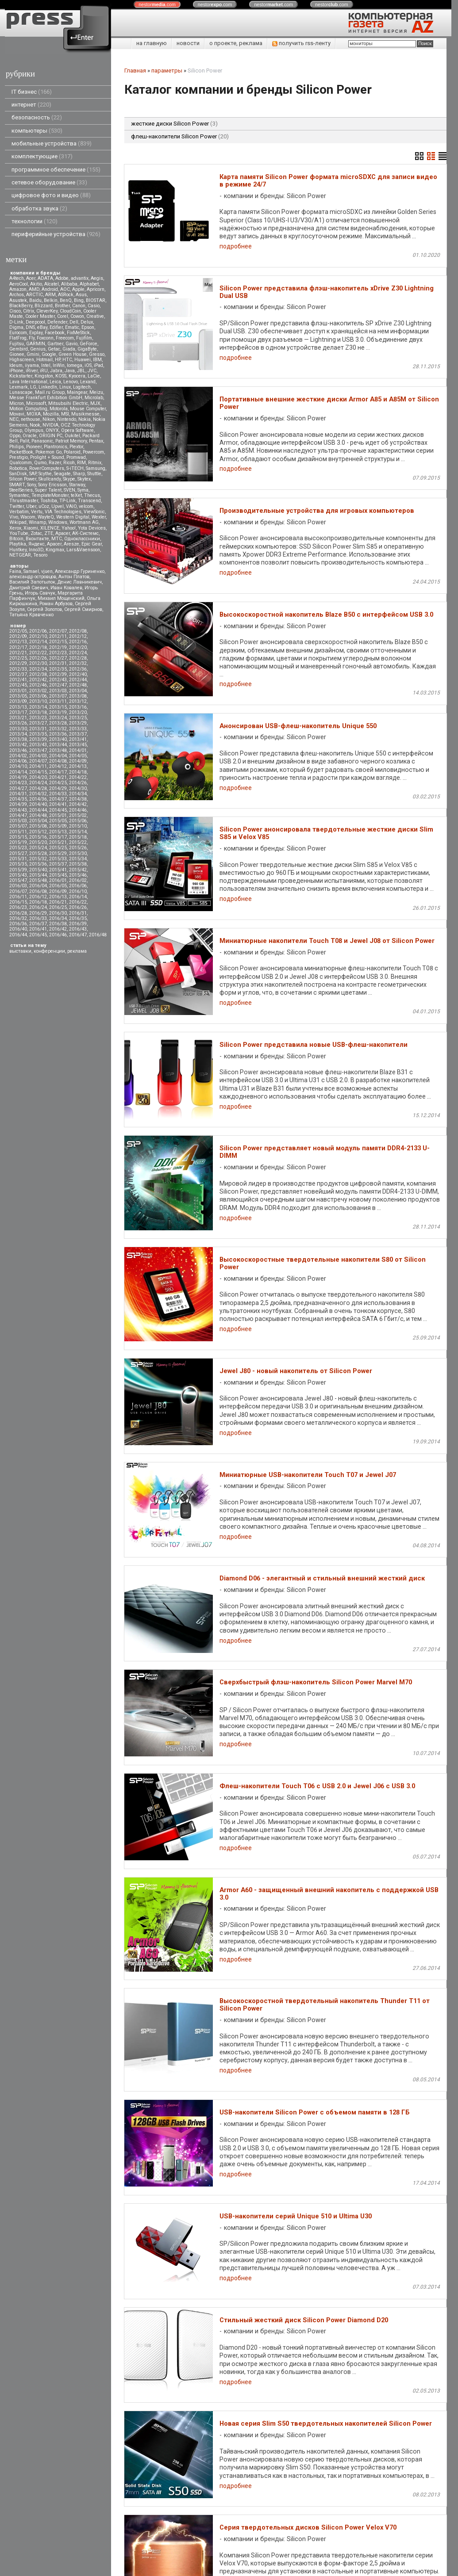  Describe the element at coordinates (14, 436) in the screenshot. I see `Oppo` at that location.